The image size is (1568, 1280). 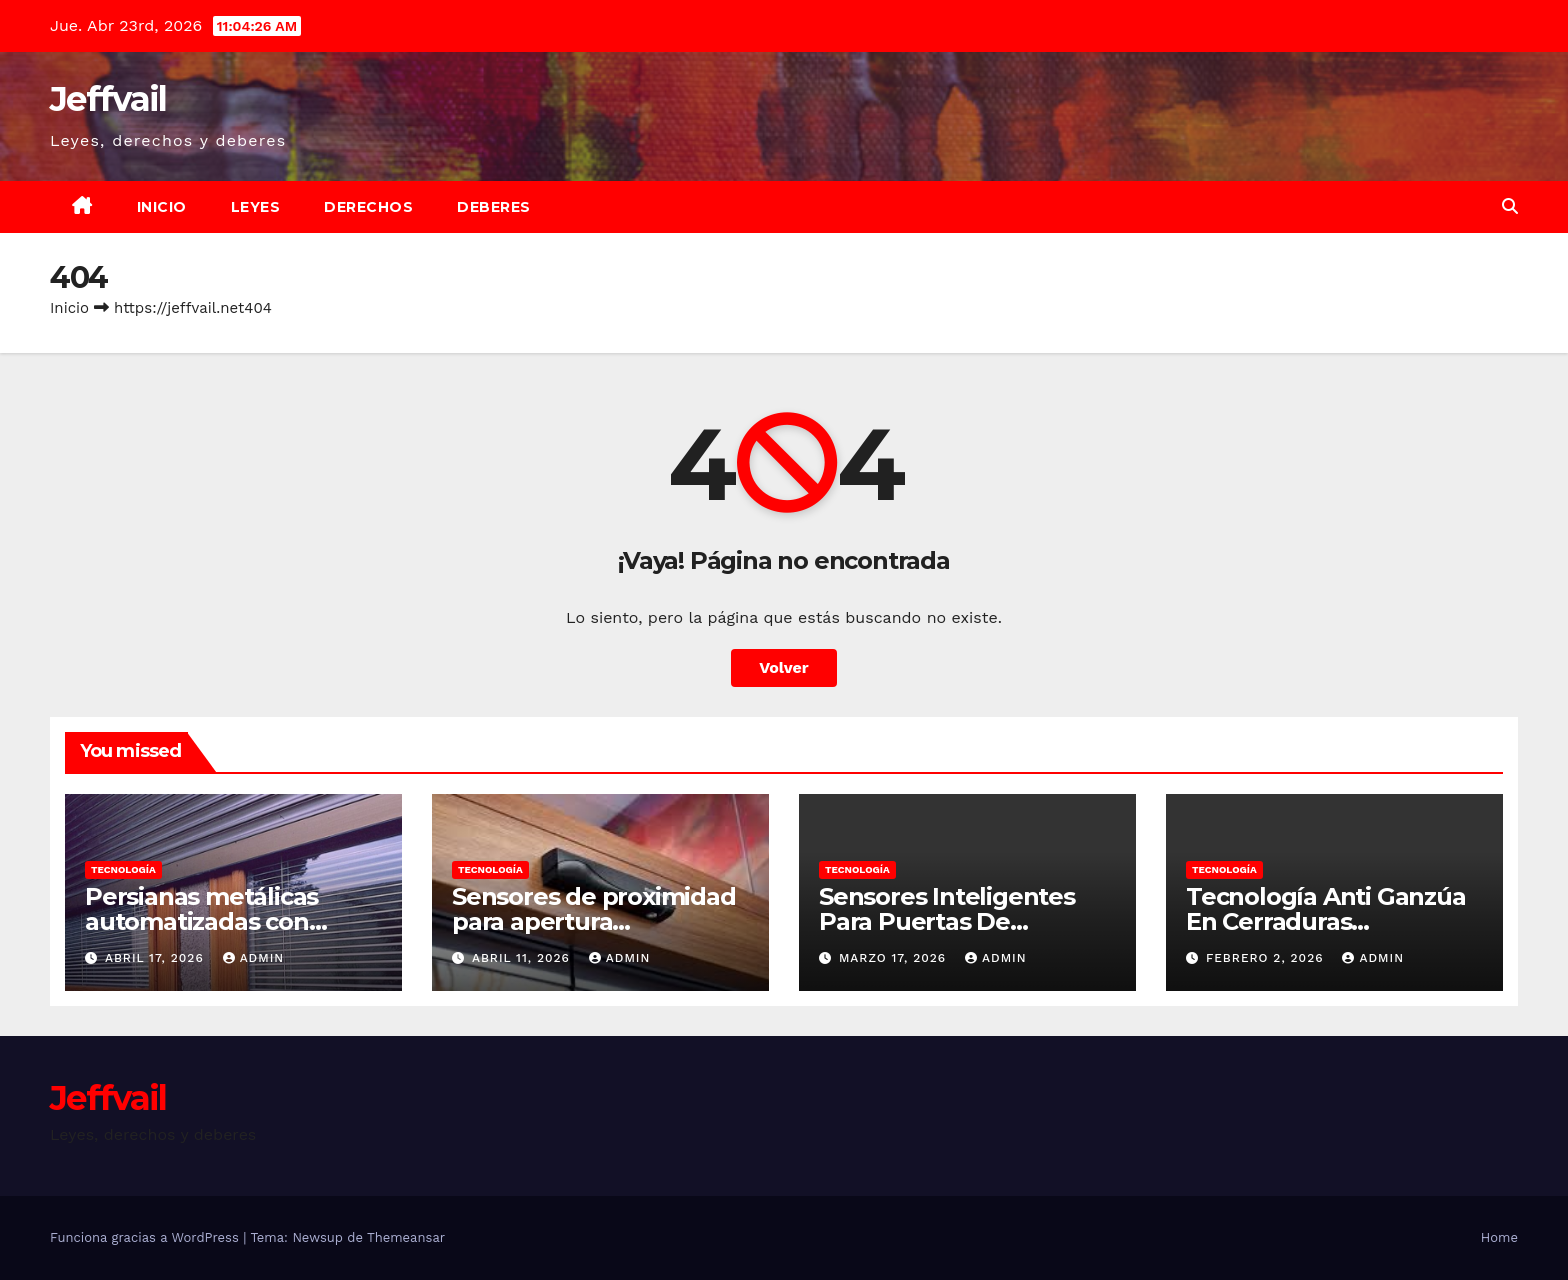 I want to click on Deberes, so click(x=494, y=207).